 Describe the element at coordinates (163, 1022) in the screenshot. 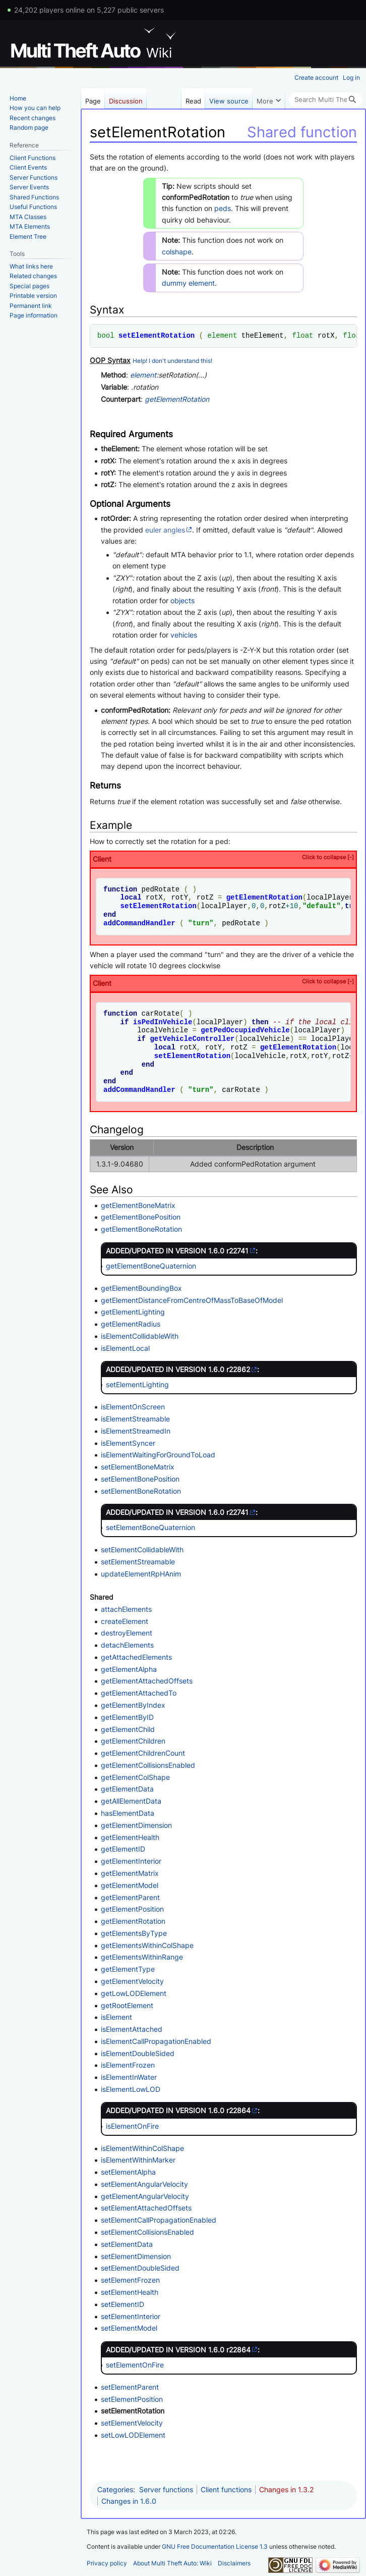

I see `isPedInVehicle` at that location.